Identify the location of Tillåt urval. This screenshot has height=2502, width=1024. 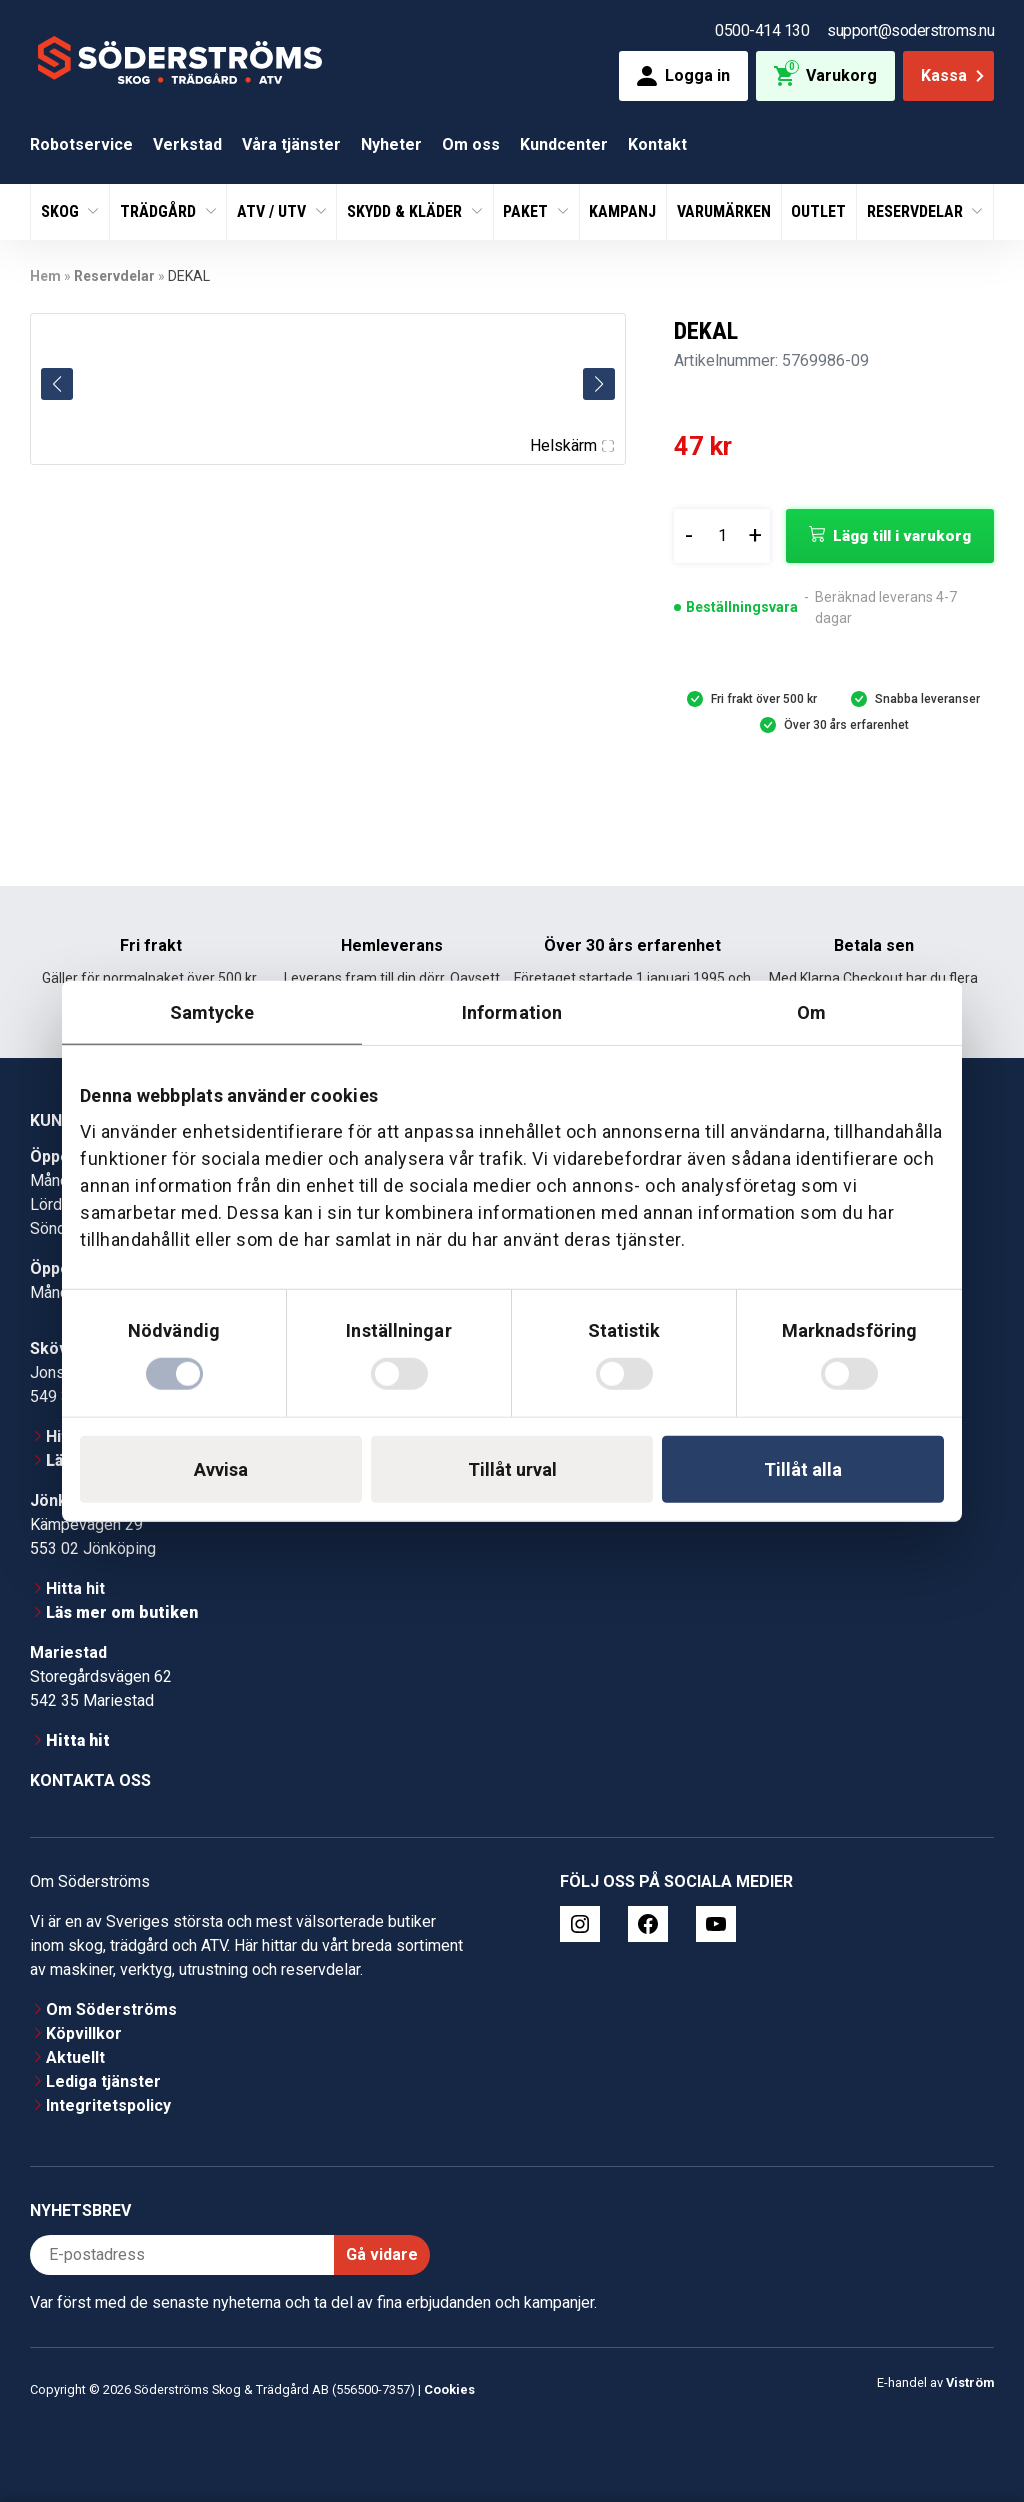
(512, 1468).